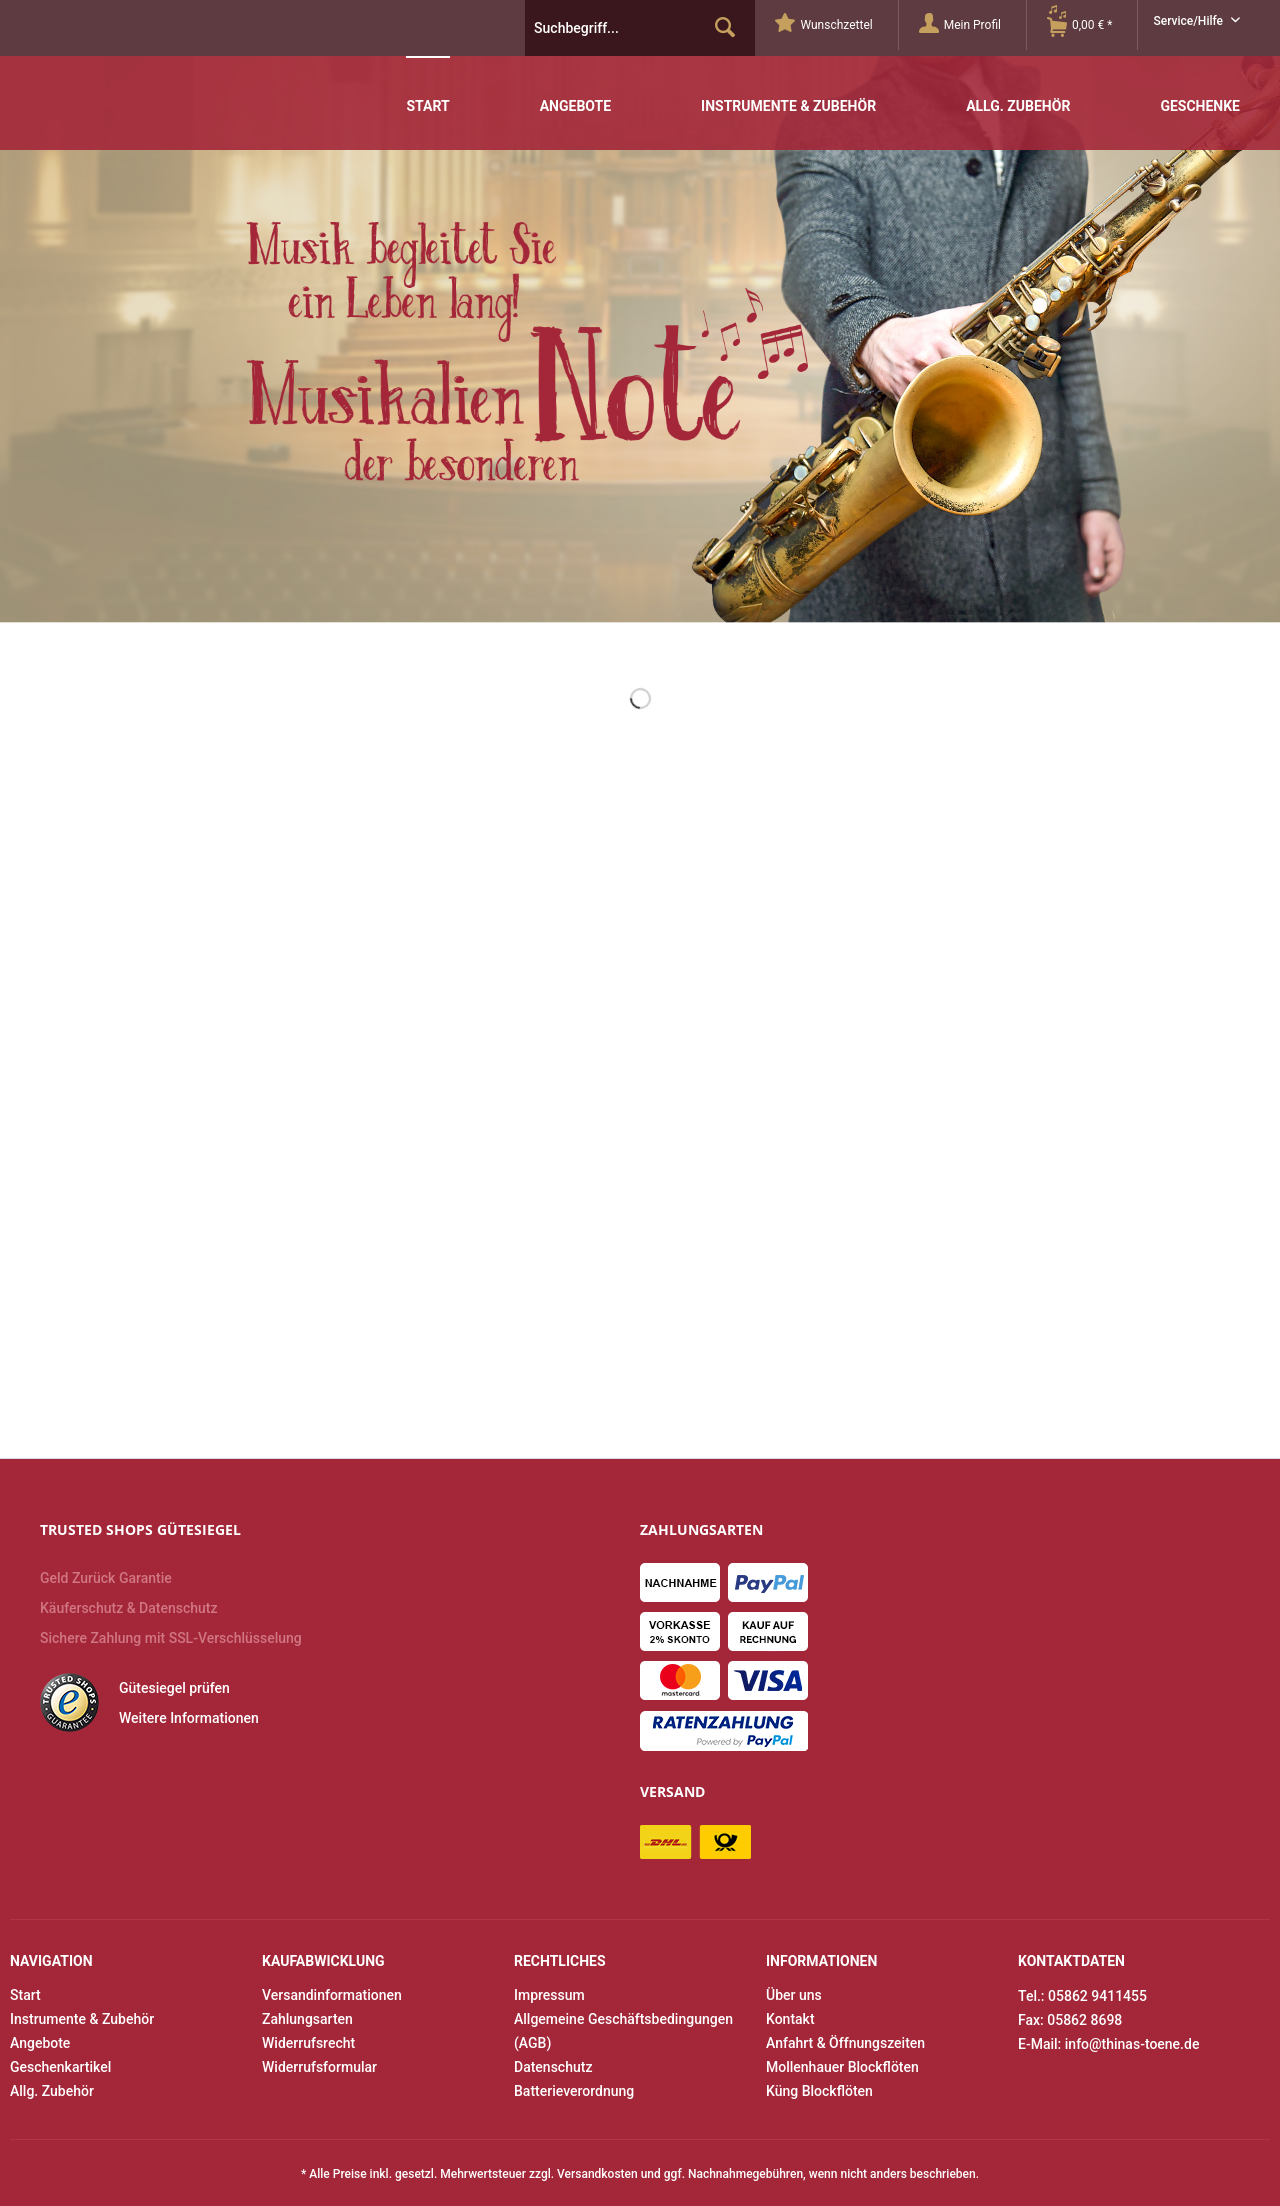 This screenshot has width=1280, height=2206. Describe the element at coordinates (40, 2043) in the screenshot. I see `Angebote` at that location.